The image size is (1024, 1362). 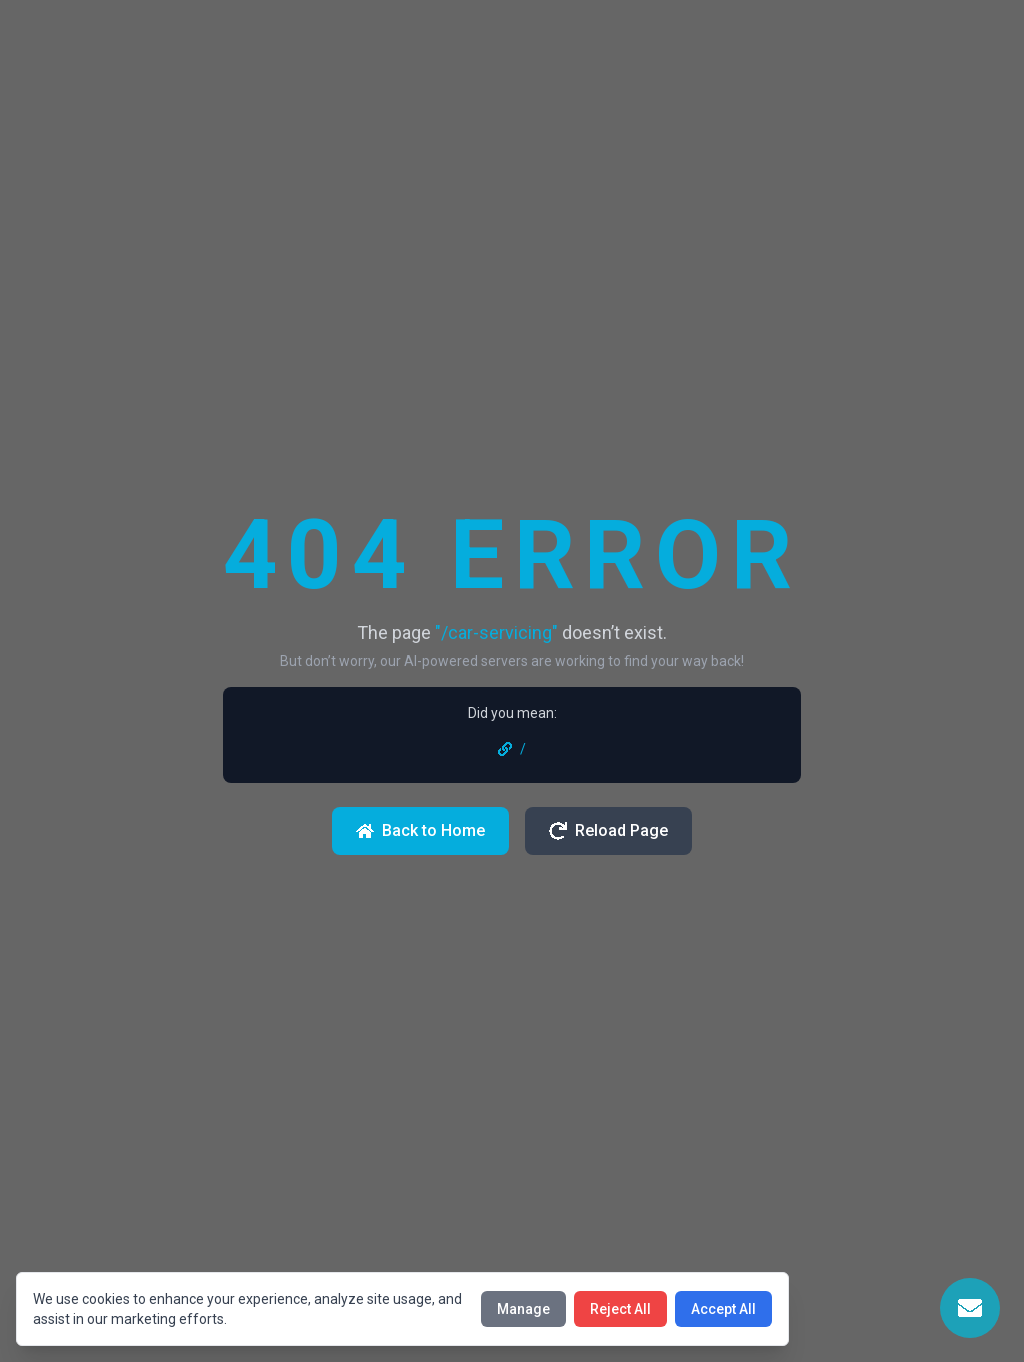 What do you see at coordinates (970, 1308) in the screenshot?
I see `[Open Contact Form]` at bounding box center [970, 1308].